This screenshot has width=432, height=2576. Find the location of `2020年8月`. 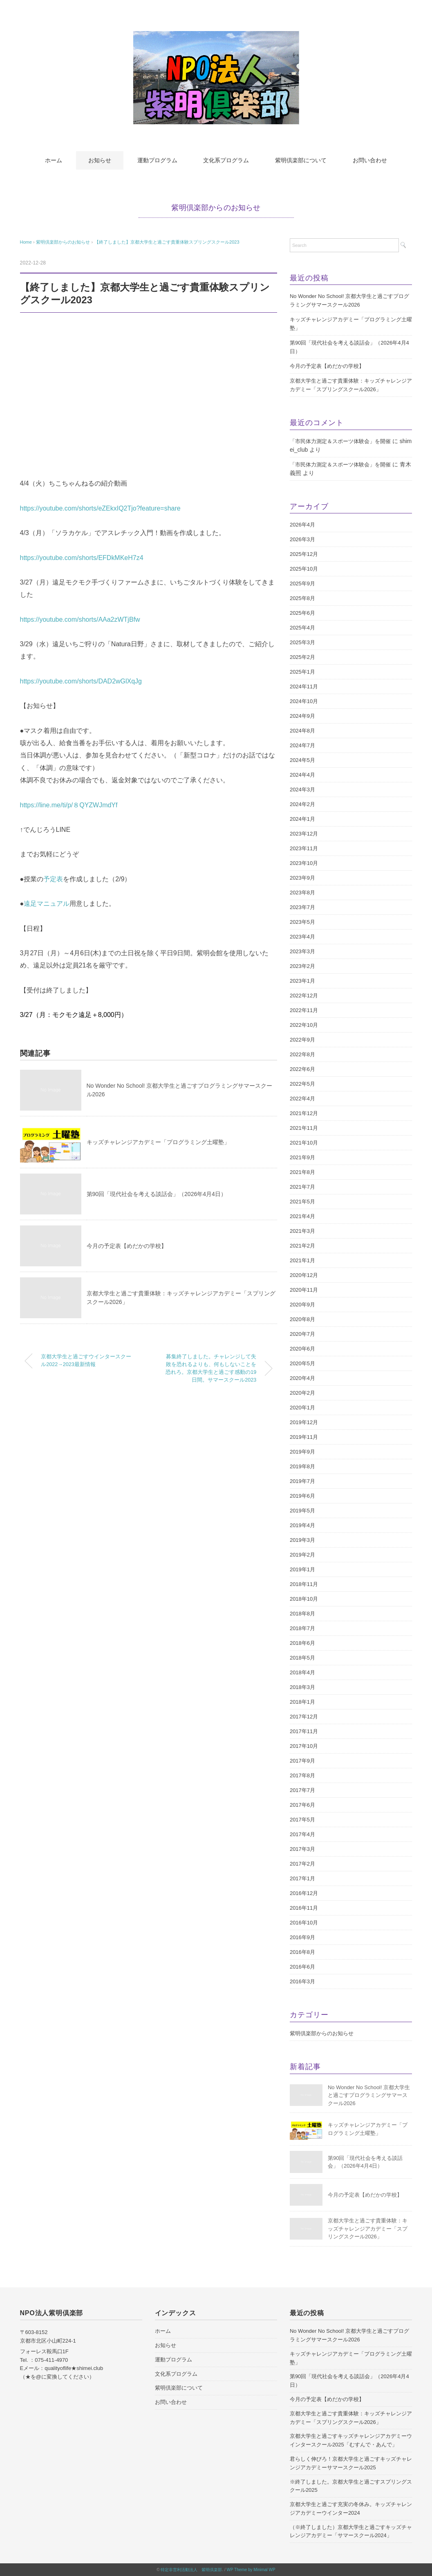

2020年8月 is located at coordinates (302, 1319).